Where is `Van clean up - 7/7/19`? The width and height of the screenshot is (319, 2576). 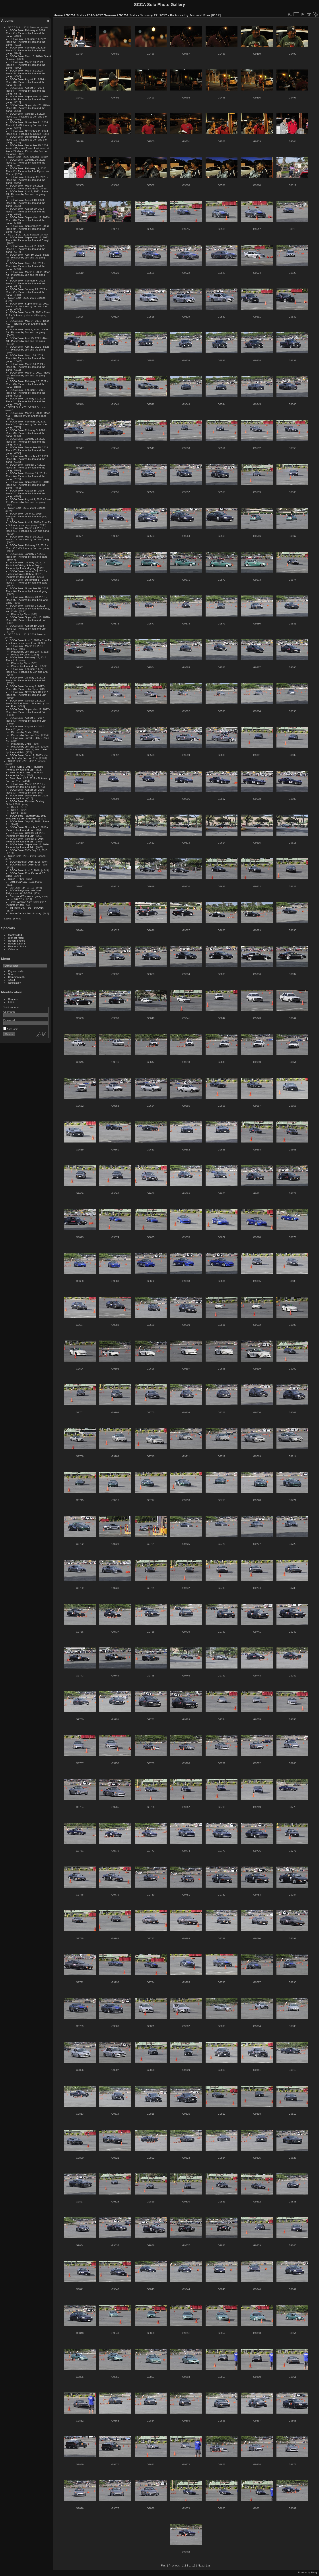 Van clean up - 7/7/19 is located at coordinates (22, 887).